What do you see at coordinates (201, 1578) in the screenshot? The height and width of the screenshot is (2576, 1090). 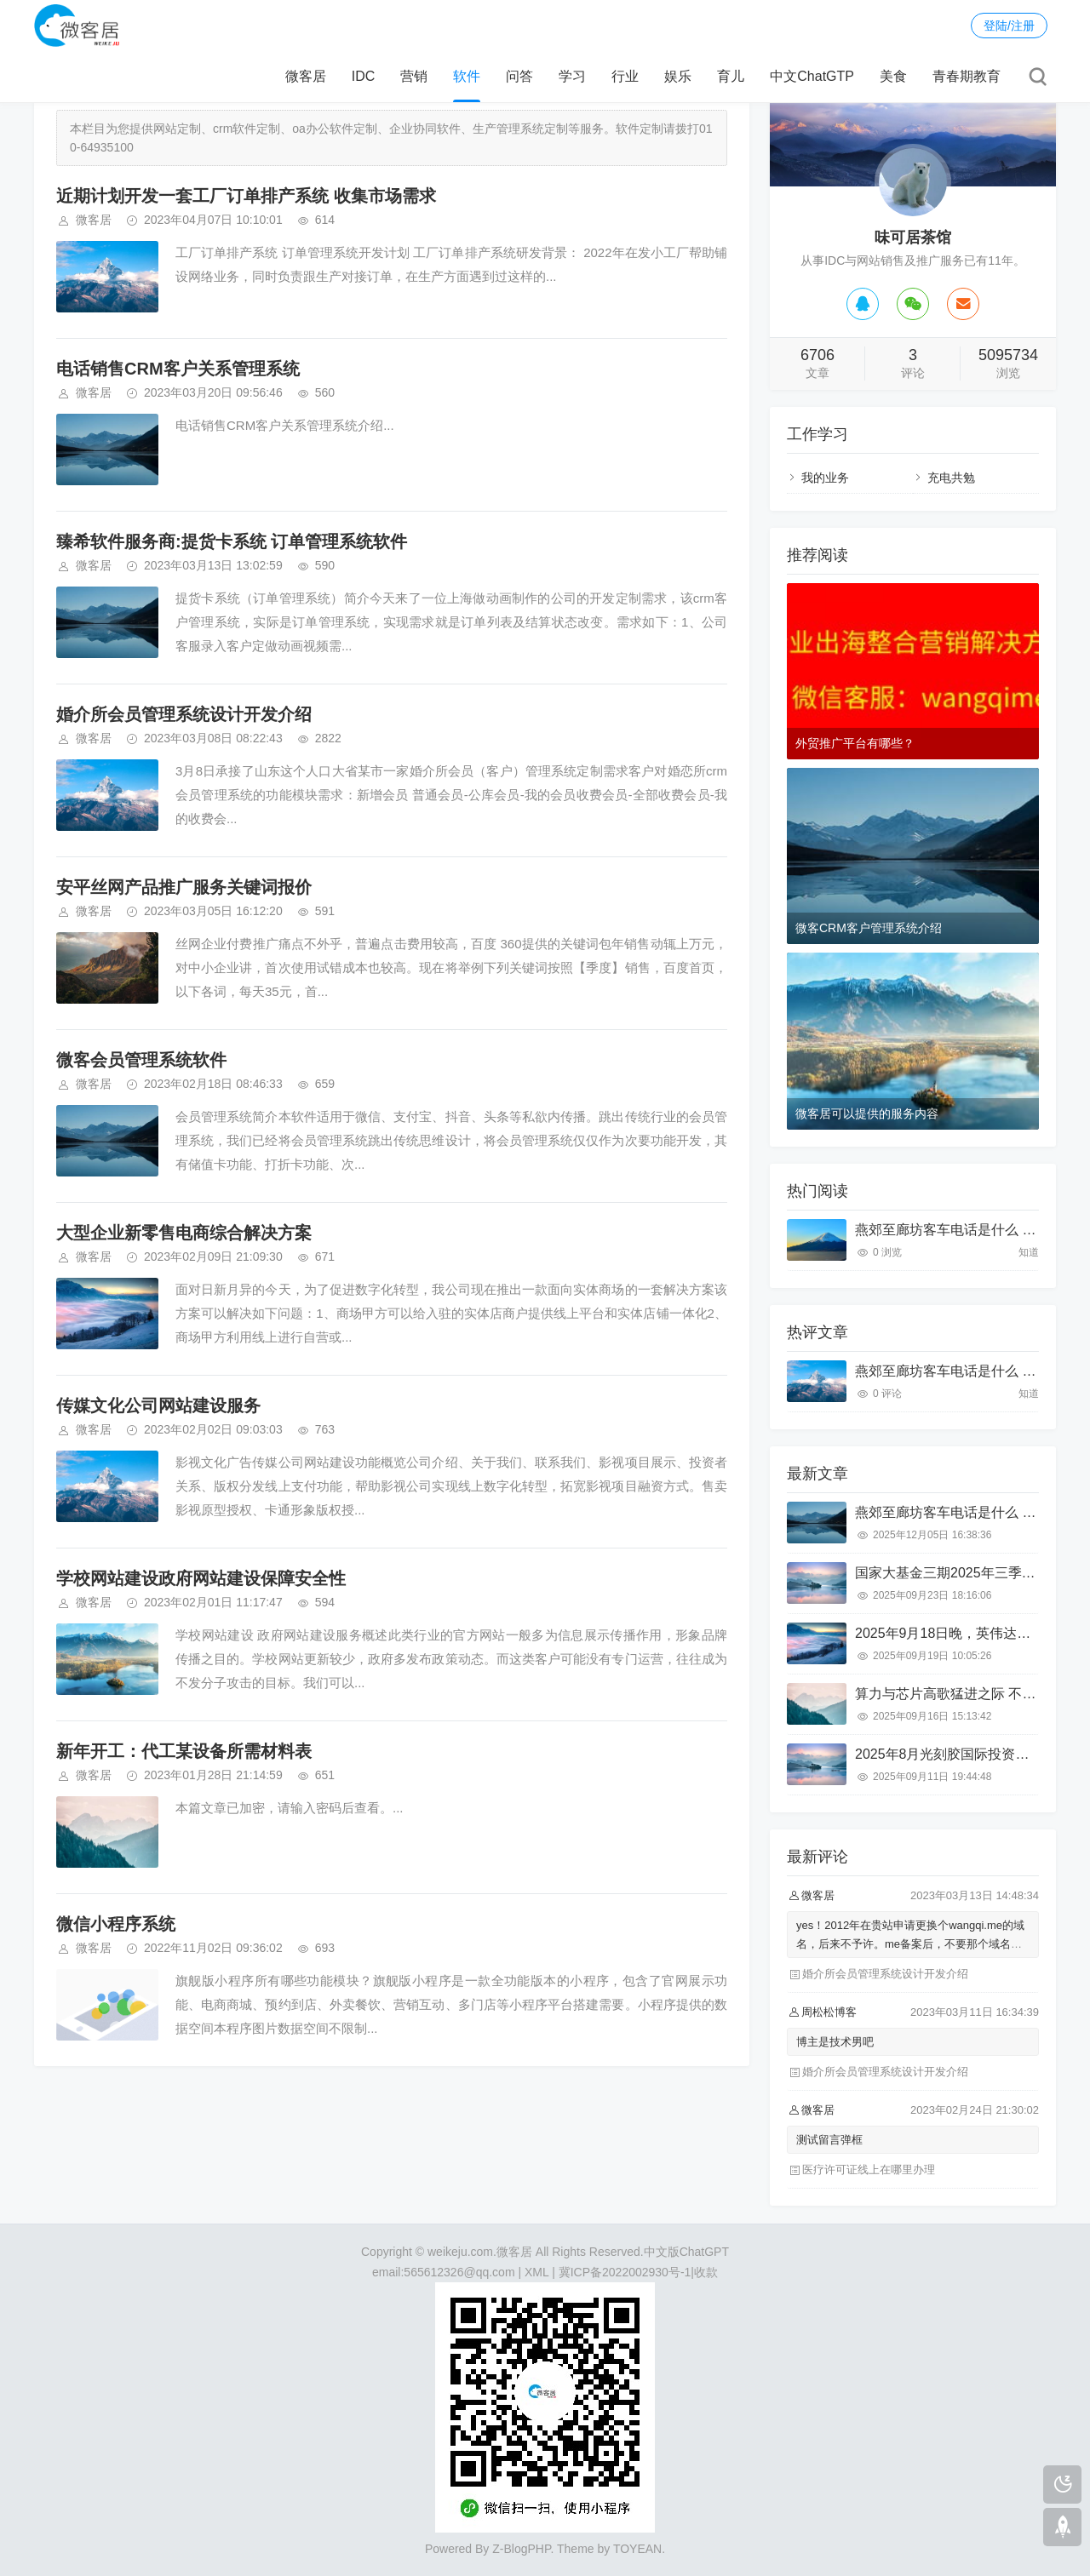 I see `学校网站建设政府网站建设保障安全性` at bounding box center [201, 1578].